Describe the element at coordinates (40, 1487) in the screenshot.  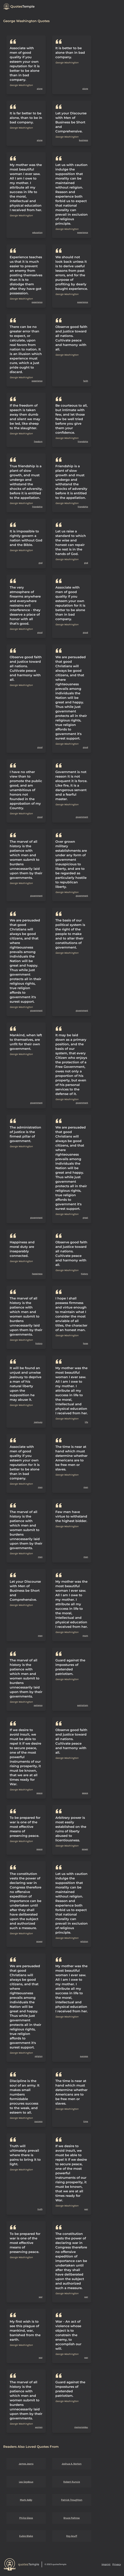
I see `men` at that location.